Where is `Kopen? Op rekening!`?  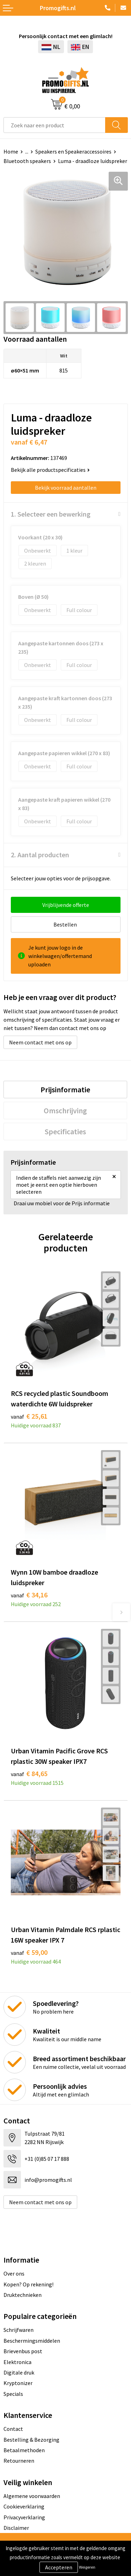
Kopen? Op rekening! is located at coordinates (28, 2284).